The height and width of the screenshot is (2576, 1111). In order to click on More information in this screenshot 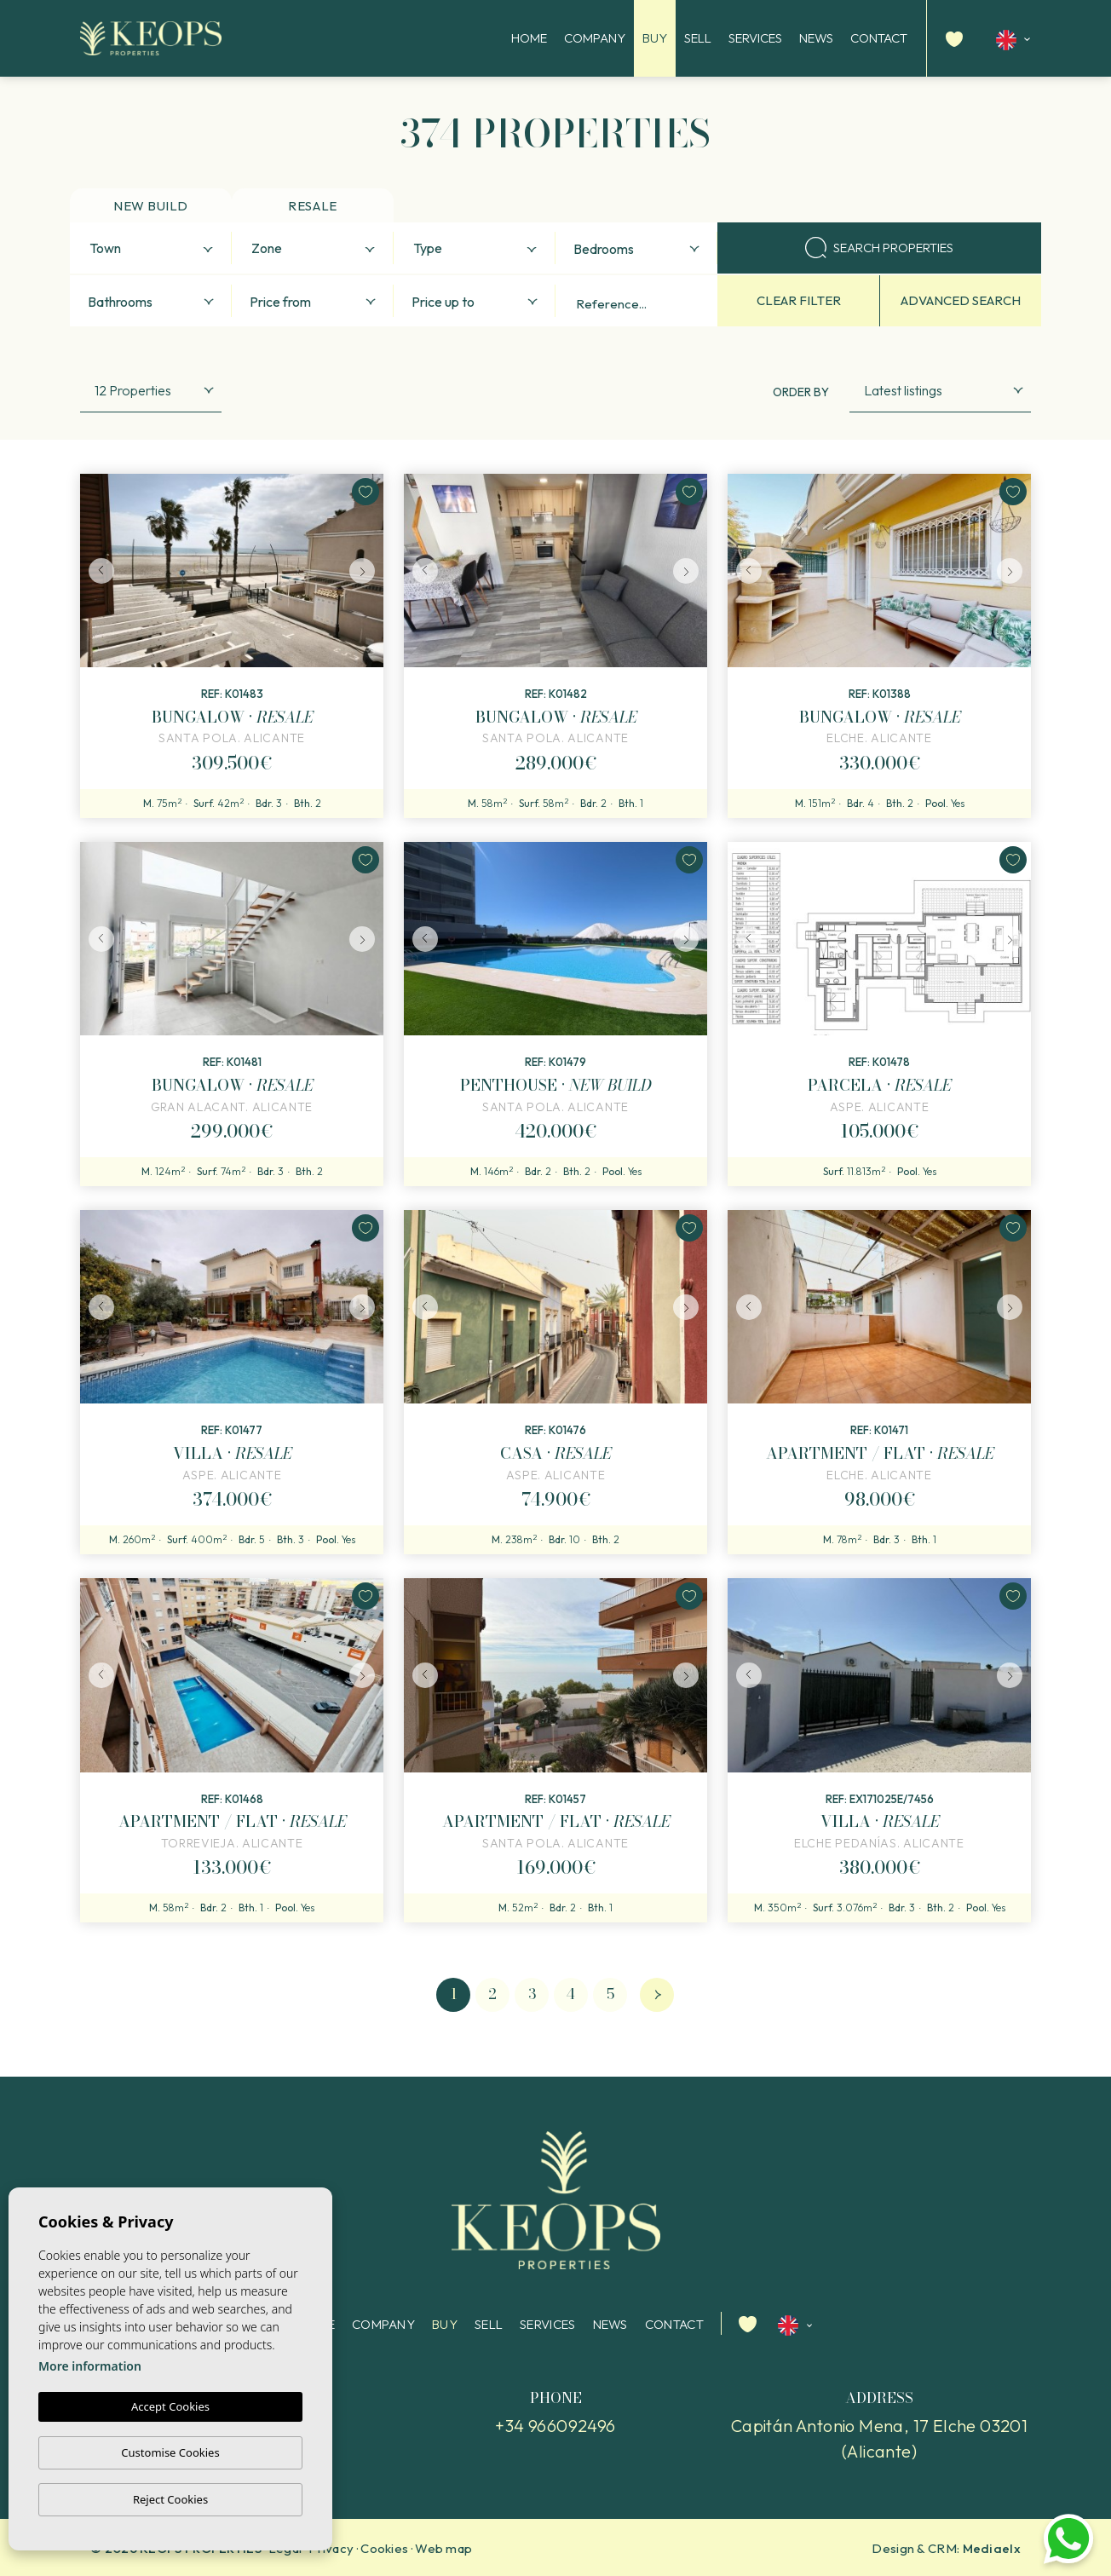, I will do `click(89, 2367)`.